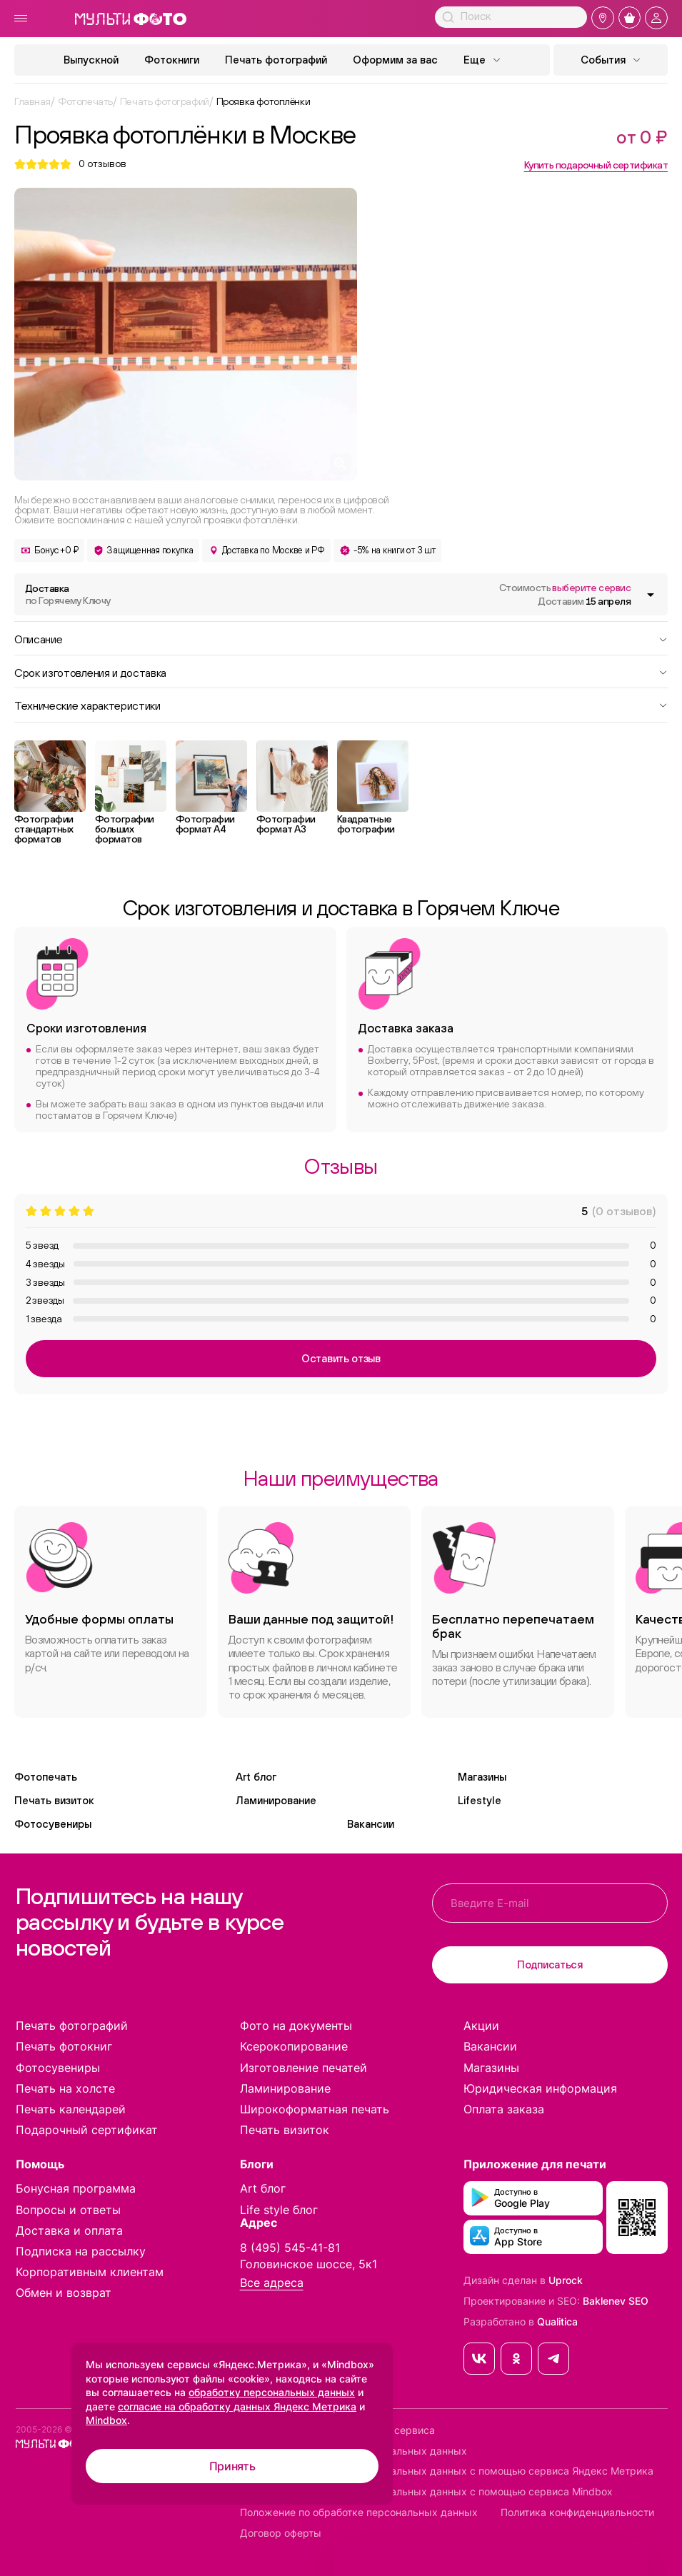 Image resolution: width=682 pixels, height=2576 pixels. Describe the element at coordinates (68, 2210) in the screenshot. I see `Вопросы и ответы` at that location.